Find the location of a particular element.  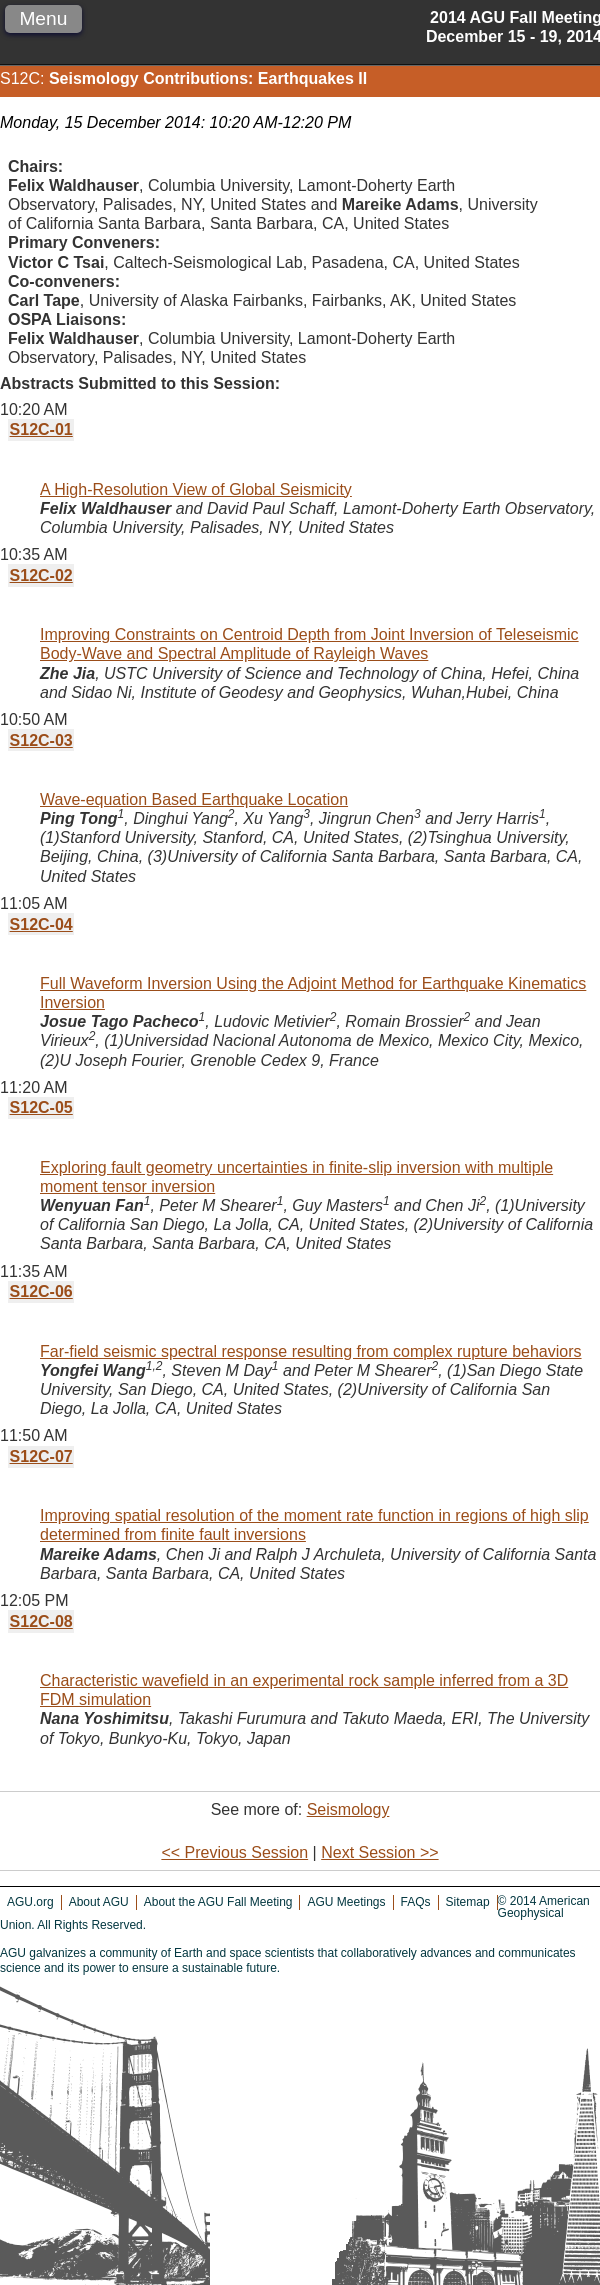

S12C-08 is located at coordinates (41, 1621).